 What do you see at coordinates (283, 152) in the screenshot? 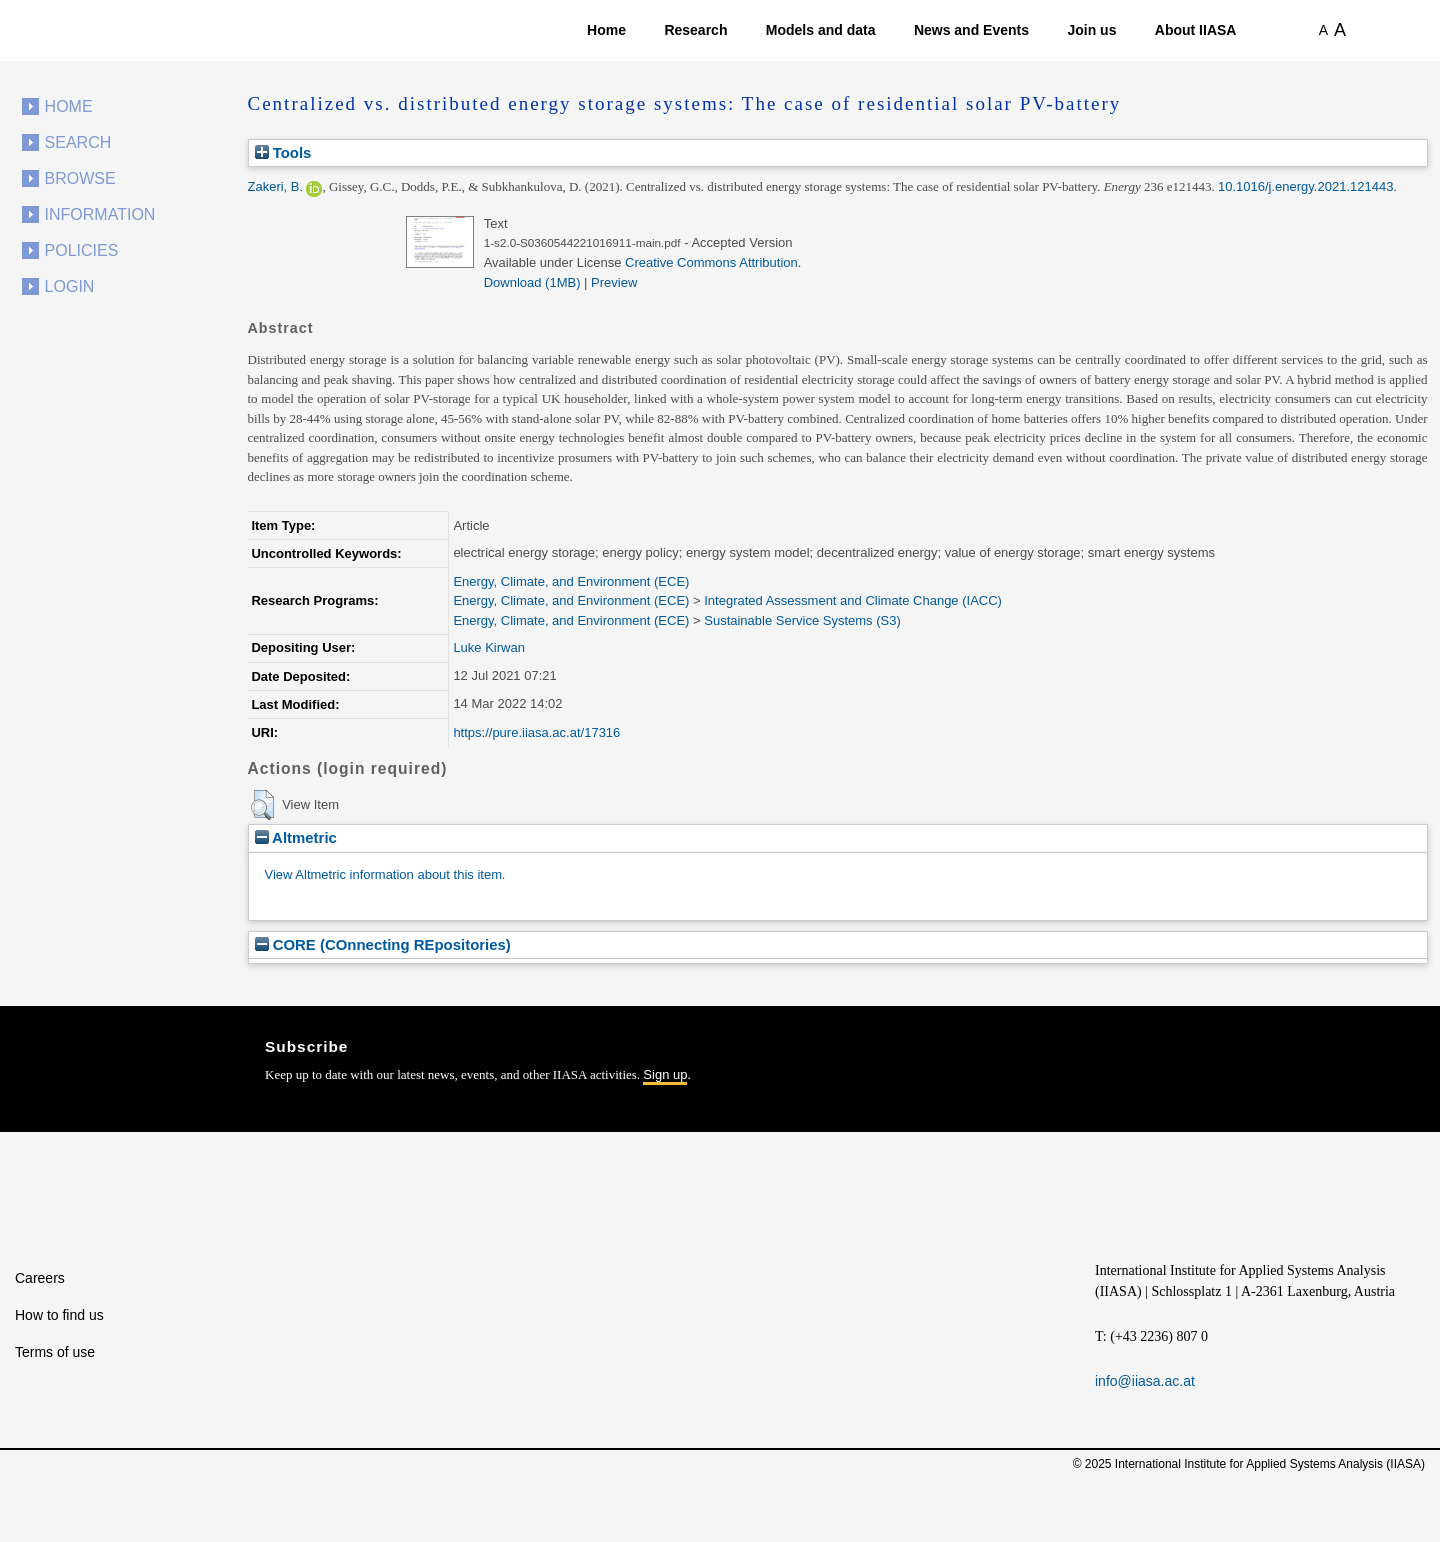
I see `Tools` at bounding box center [283, 152].